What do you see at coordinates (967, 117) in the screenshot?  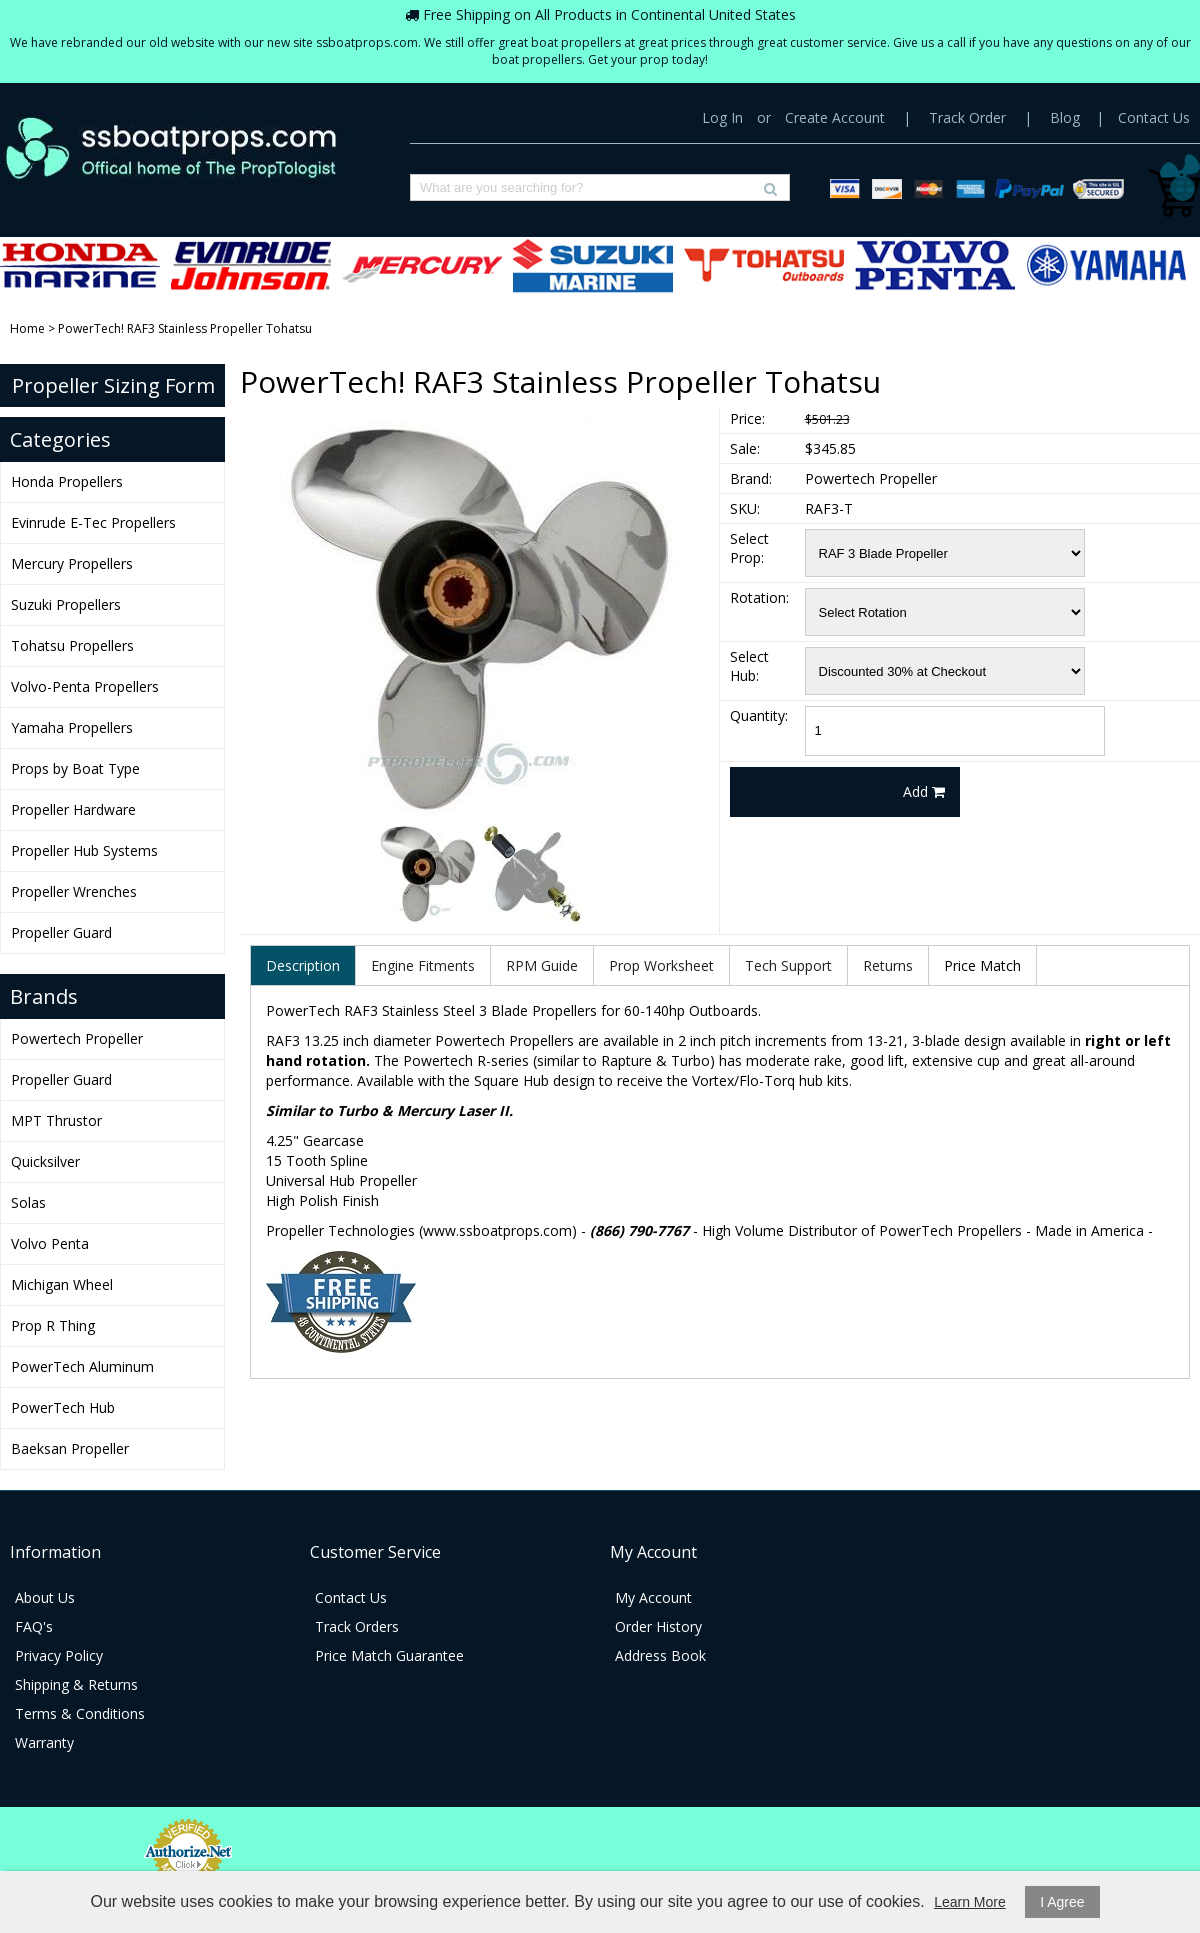 I see `Track Order` at bounding box center [967, 117].